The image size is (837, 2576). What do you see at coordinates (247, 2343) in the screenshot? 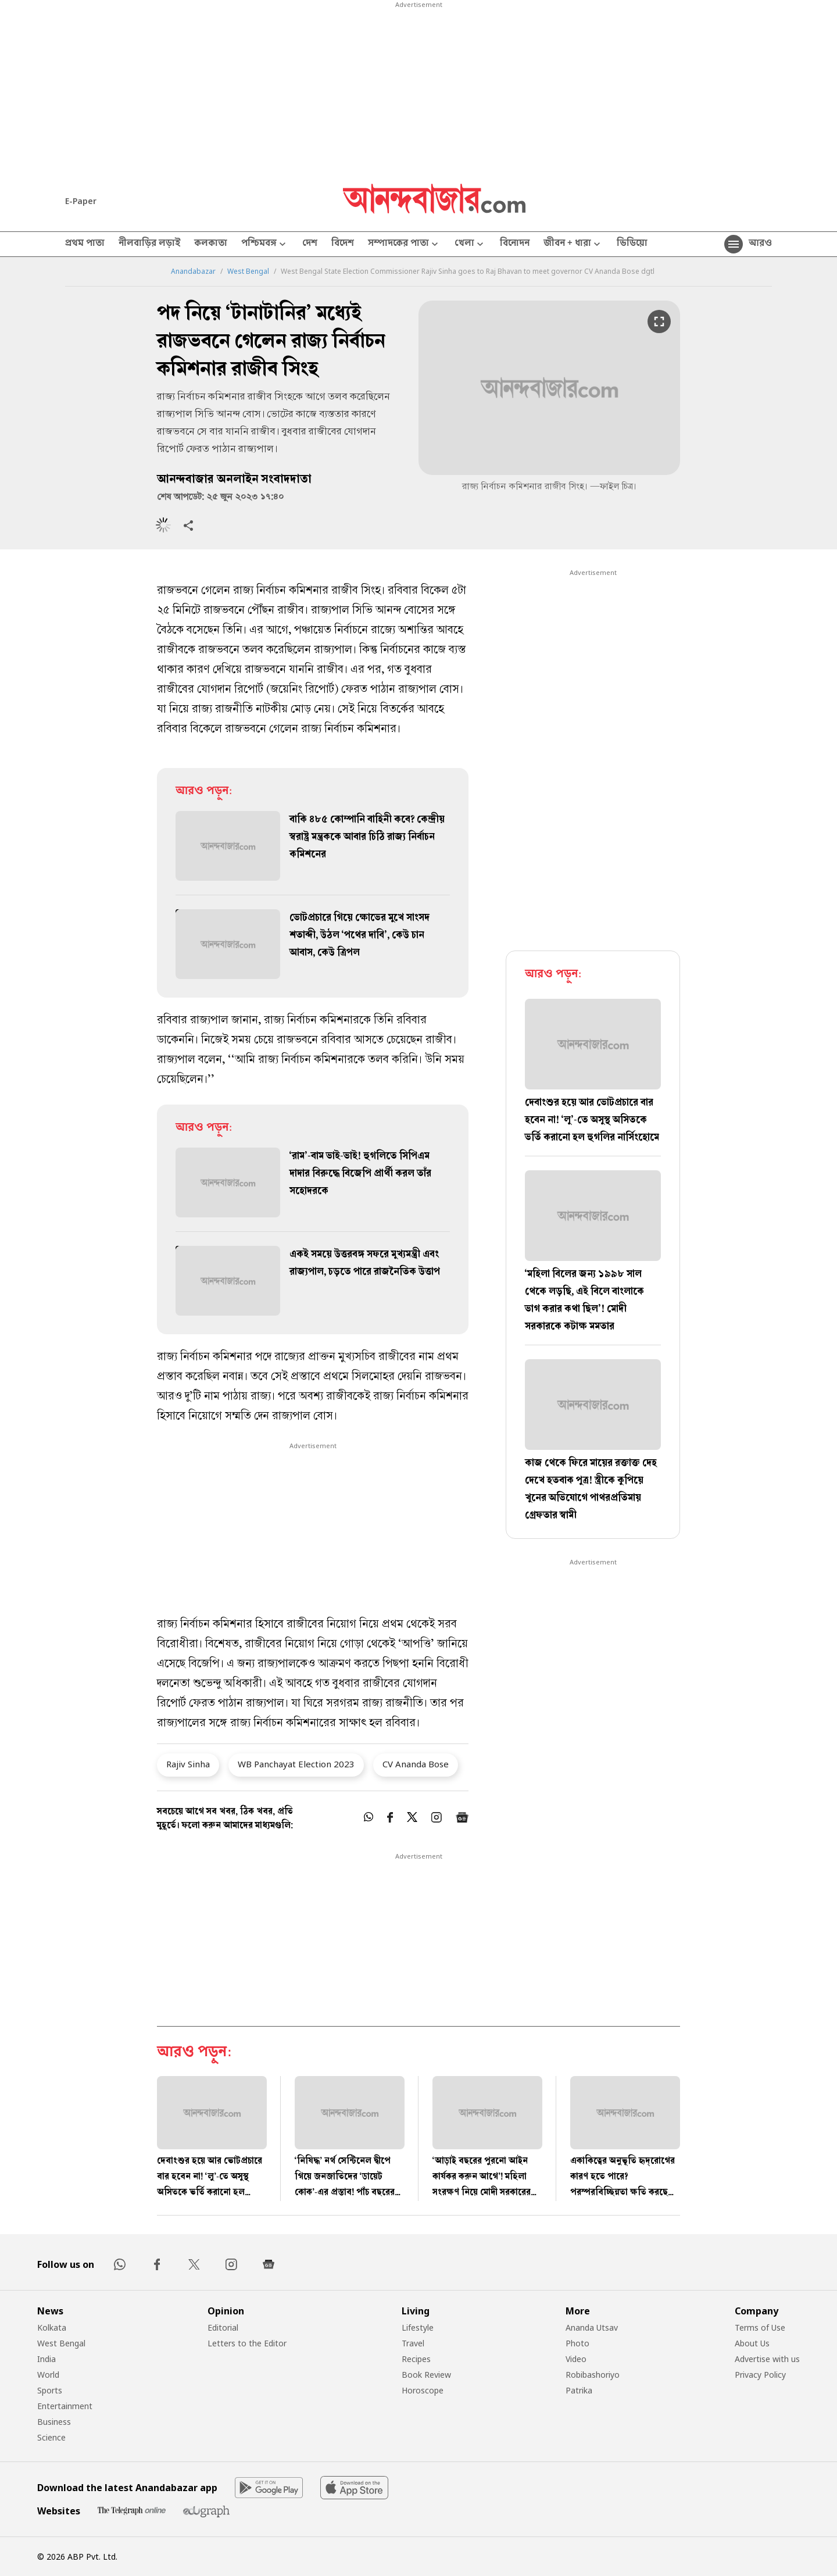
I see `Letters to the Editor` at bounding box center [247, 2343].